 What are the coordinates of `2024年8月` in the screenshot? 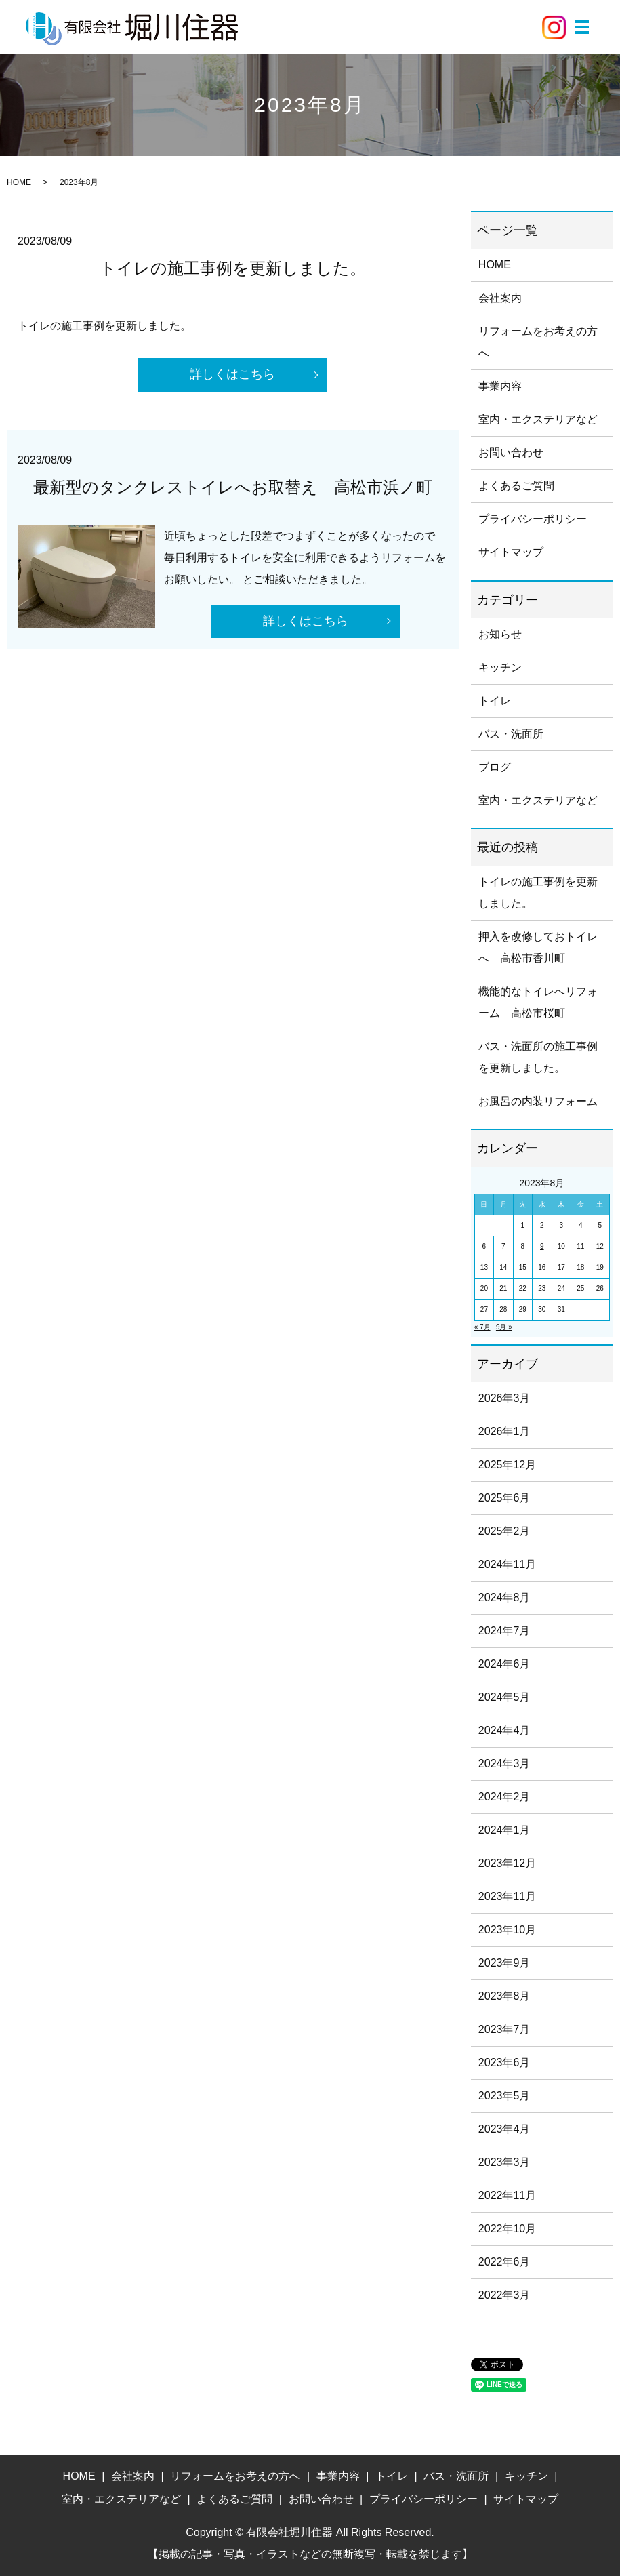 It's located at (504, 1597).